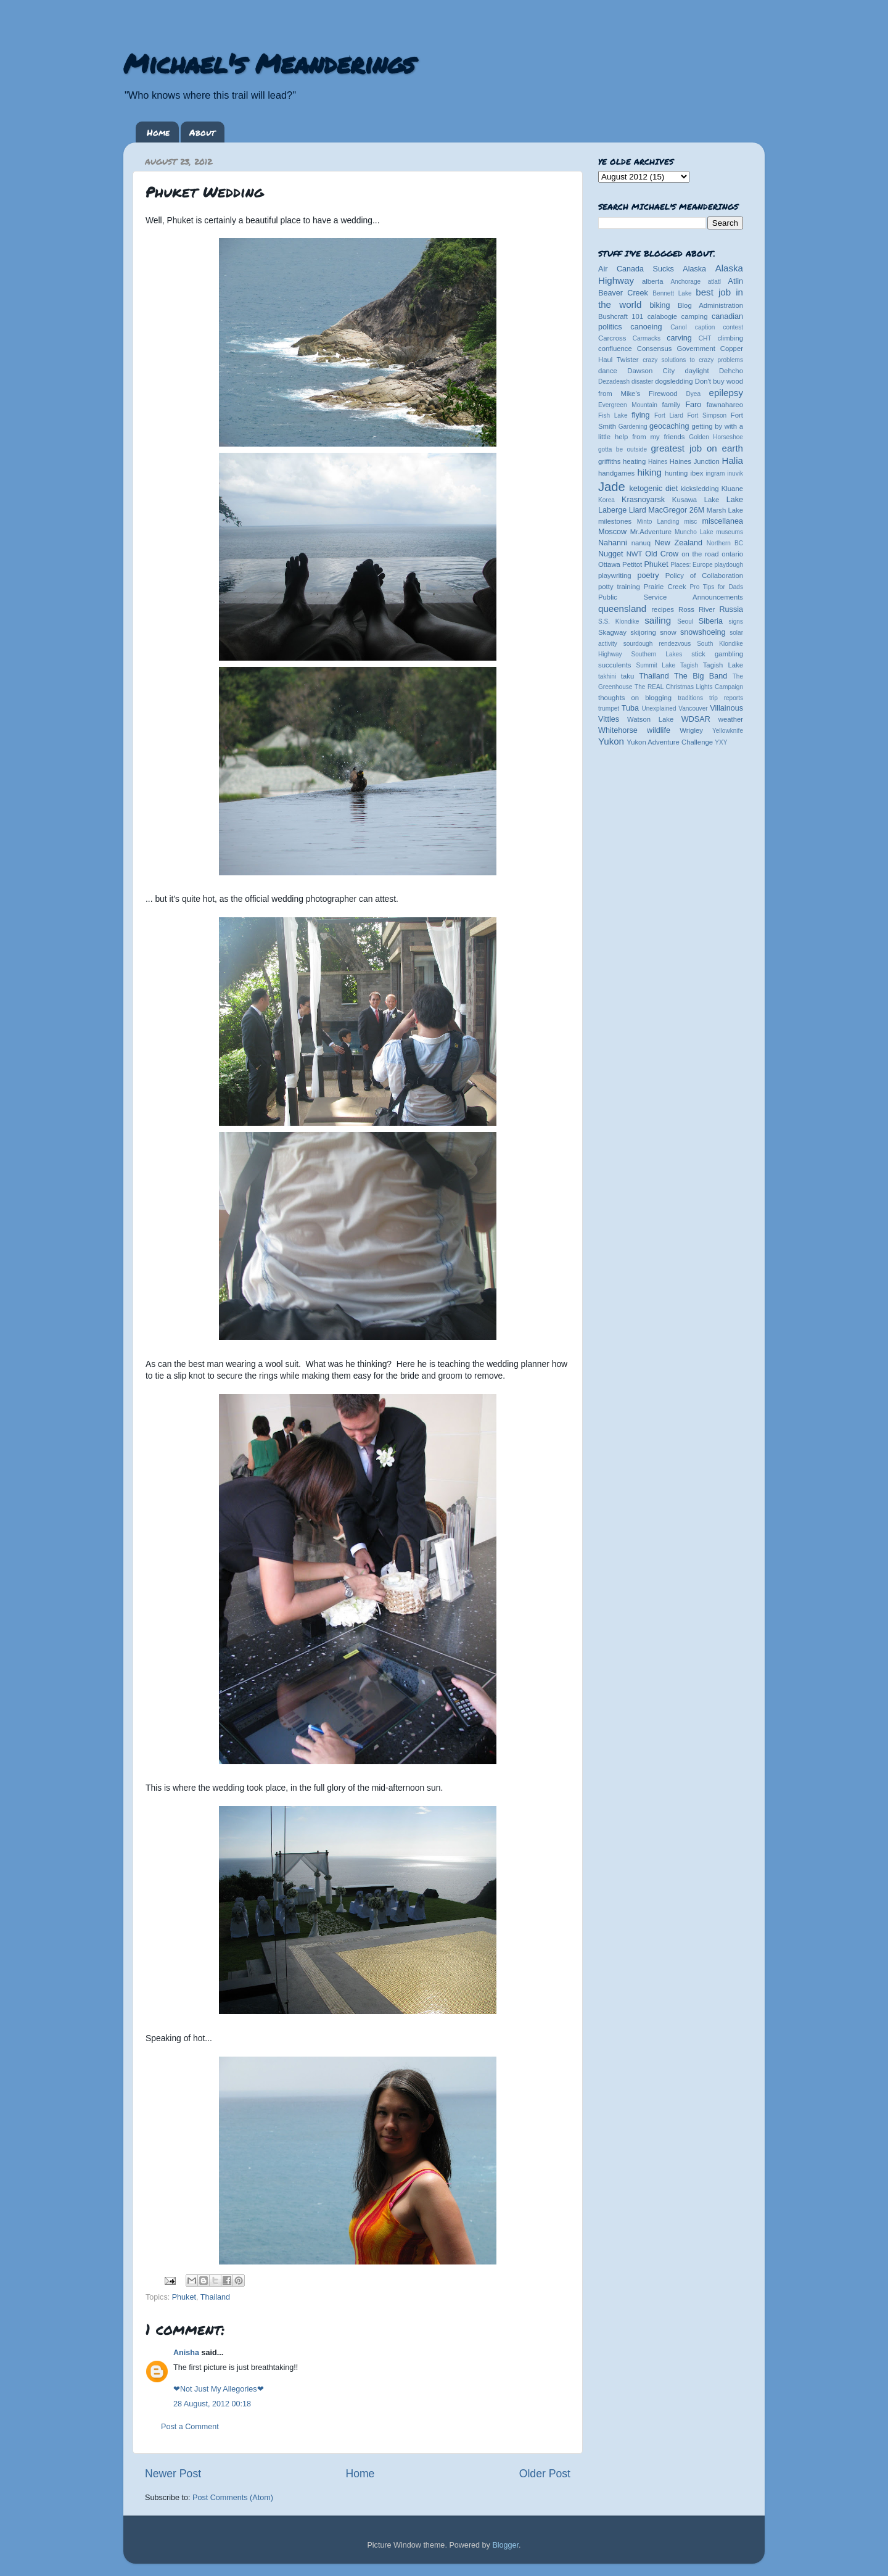 The width and height of the screenshot is (888, 2576). Describe the element at coordinates (635, 697) in the screenshot. I see `thoughts on blogging` at that location.